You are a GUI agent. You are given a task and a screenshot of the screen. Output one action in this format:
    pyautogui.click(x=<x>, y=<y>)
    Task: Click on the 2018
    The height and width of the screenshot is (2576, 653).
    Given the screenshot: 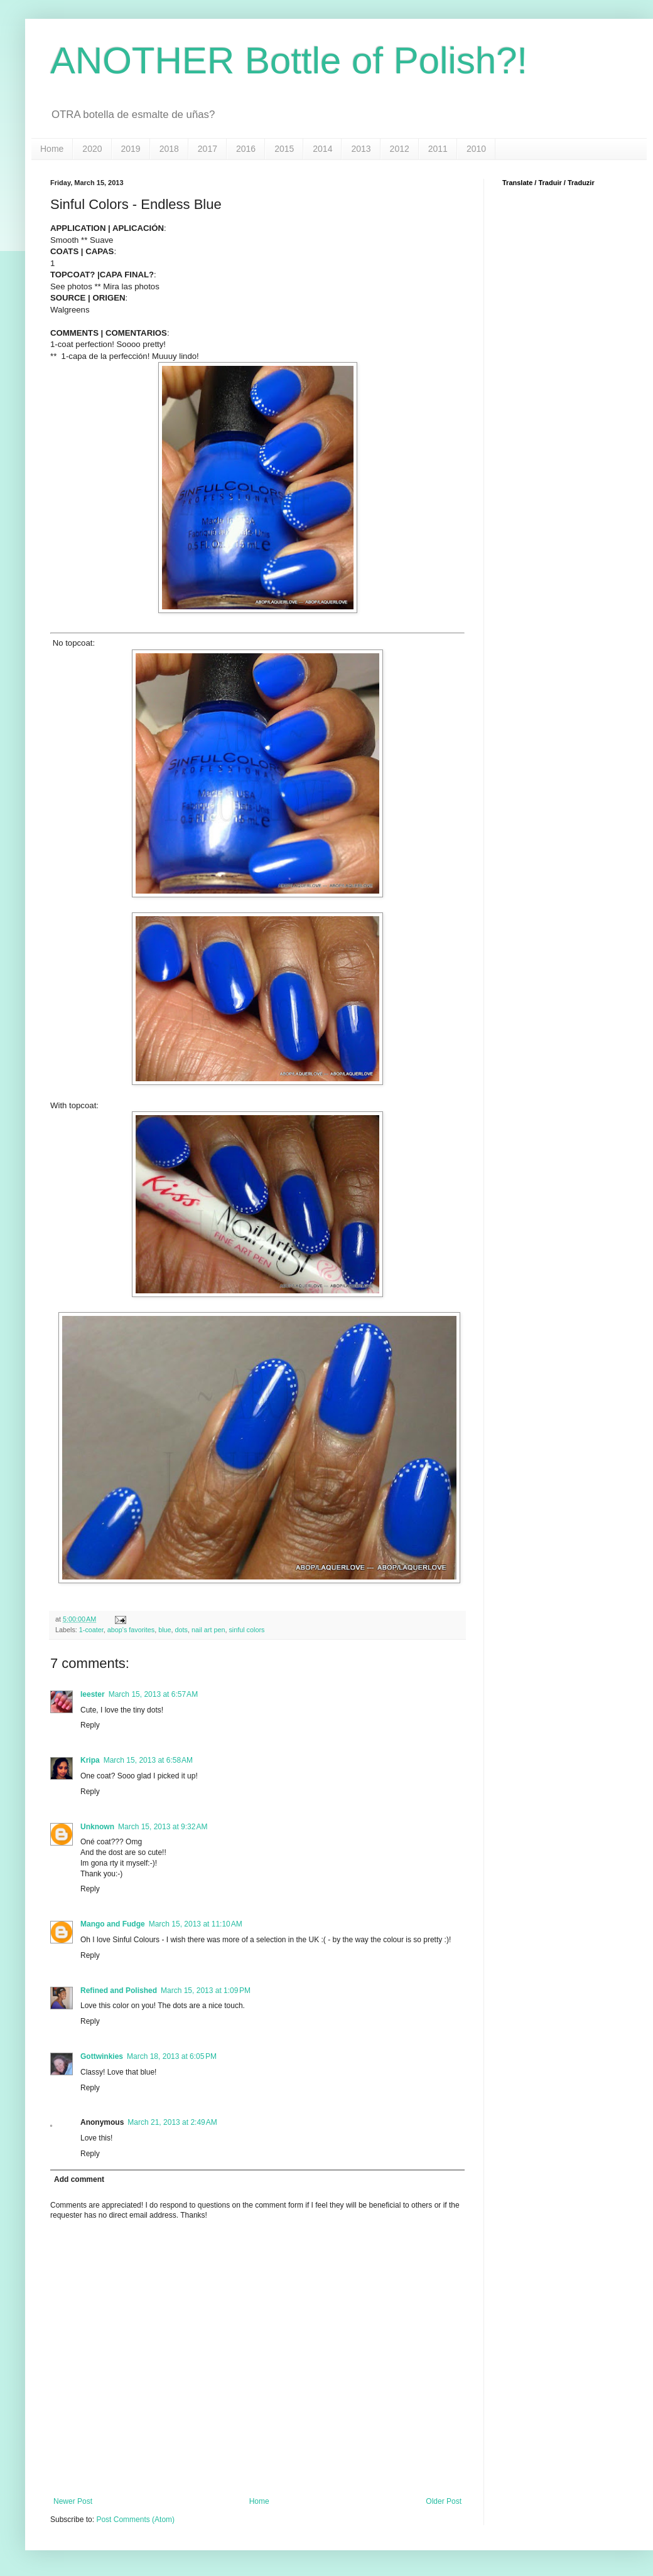 What is the action you would take?
    pyautogui.click(x=169, y=149)
    